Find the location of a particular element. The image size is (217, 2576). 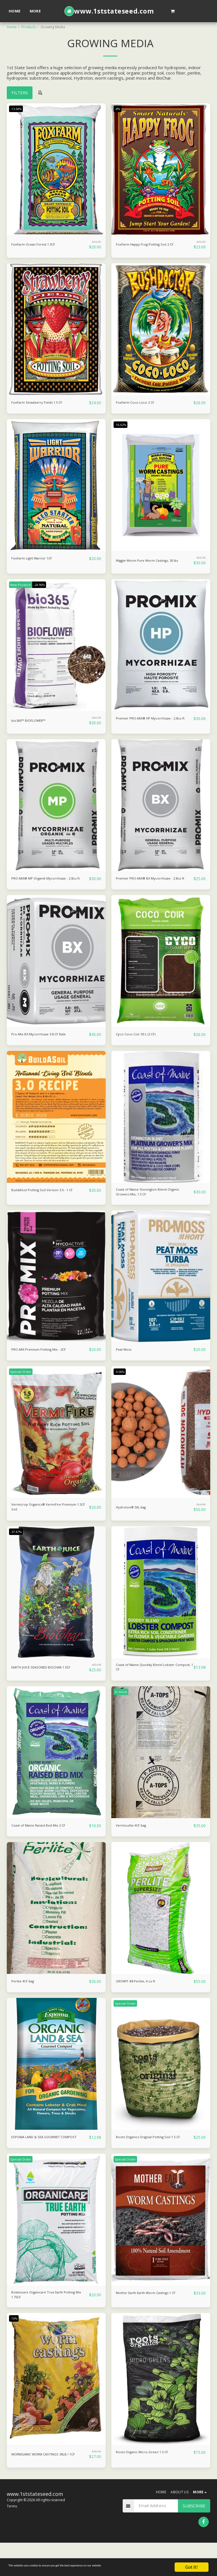

Cyco Coco Coir 50 L (2 CF) is located at coordinates (141, 1046).